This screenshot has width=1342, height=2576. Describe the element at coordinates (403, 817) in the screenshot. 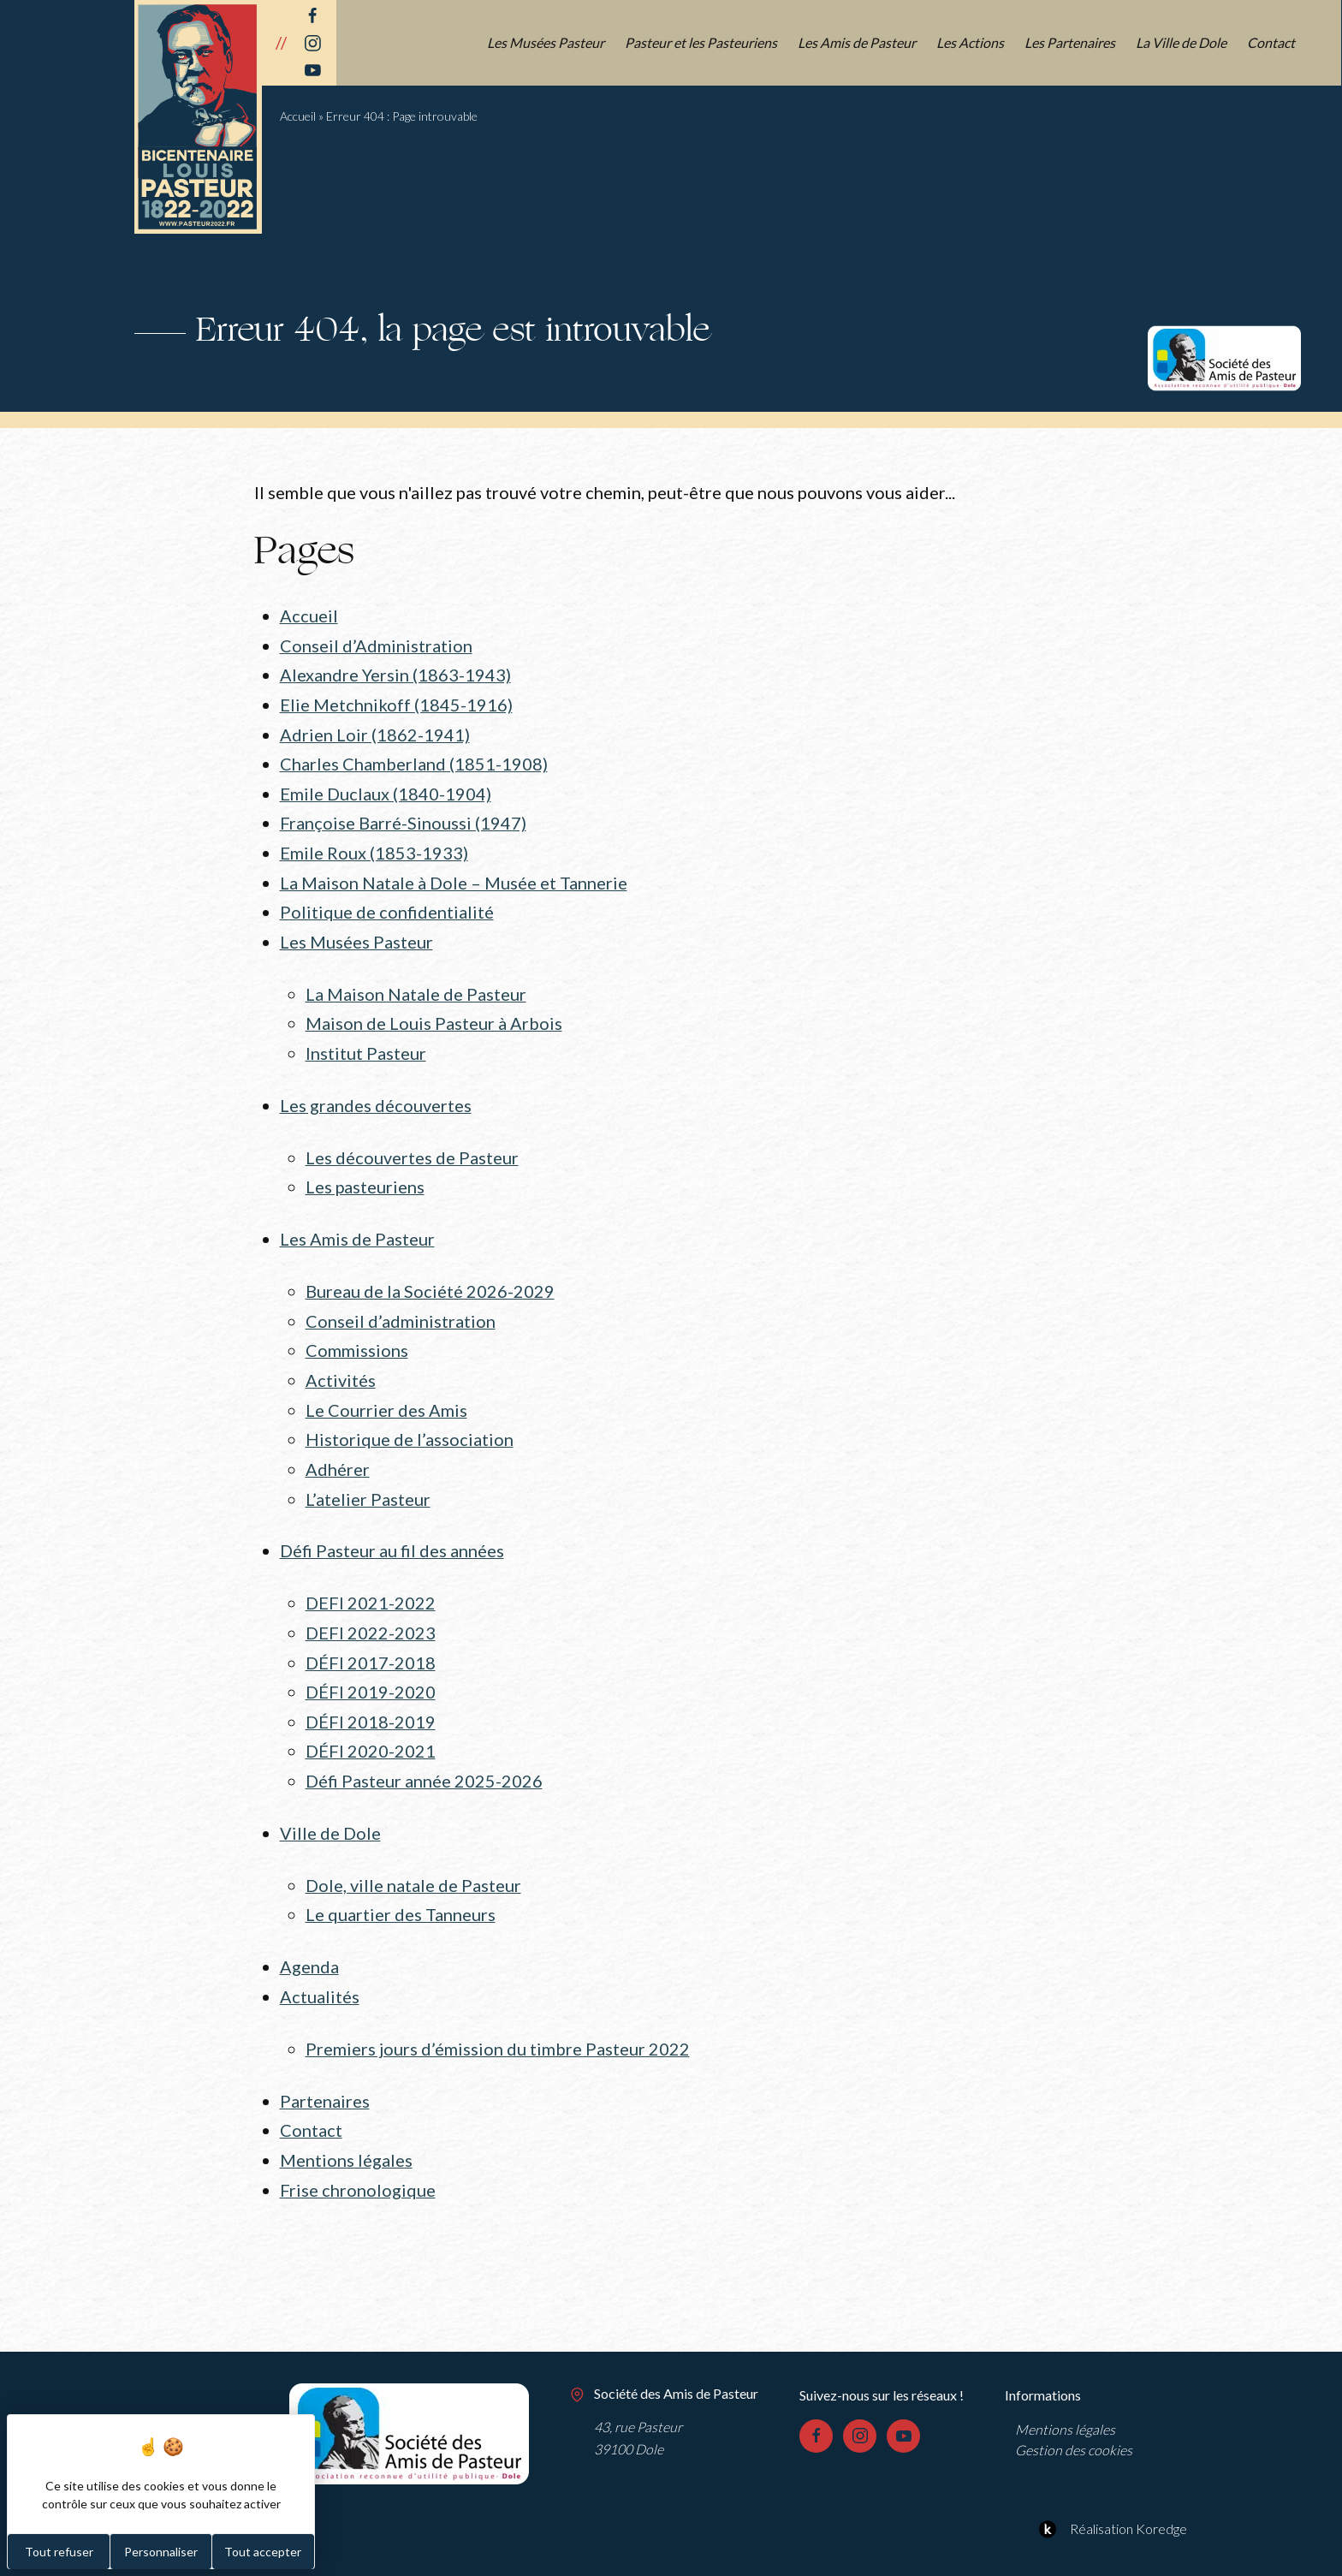

I see `Françoise Barré-Sinoussi (1947)` at that location.